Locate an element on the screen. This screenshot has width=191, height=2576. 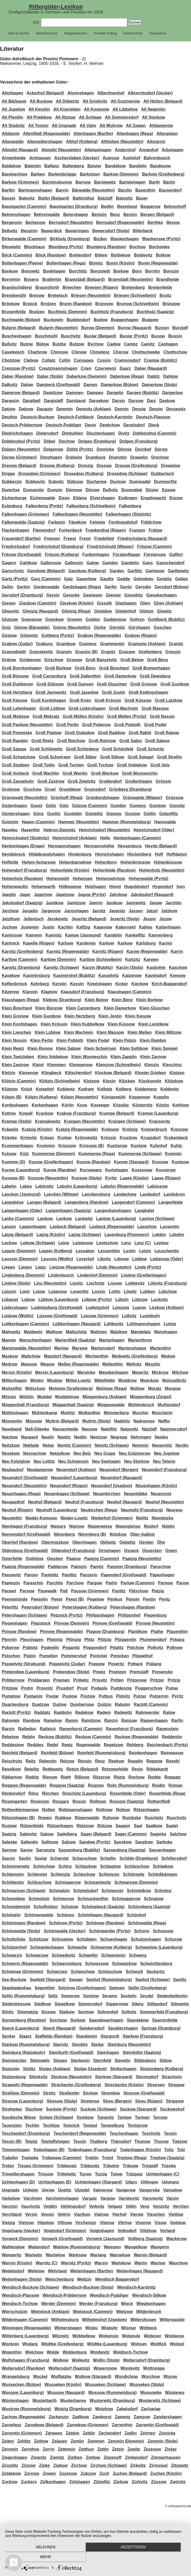
Grambow is located at coordinates (65, 644).